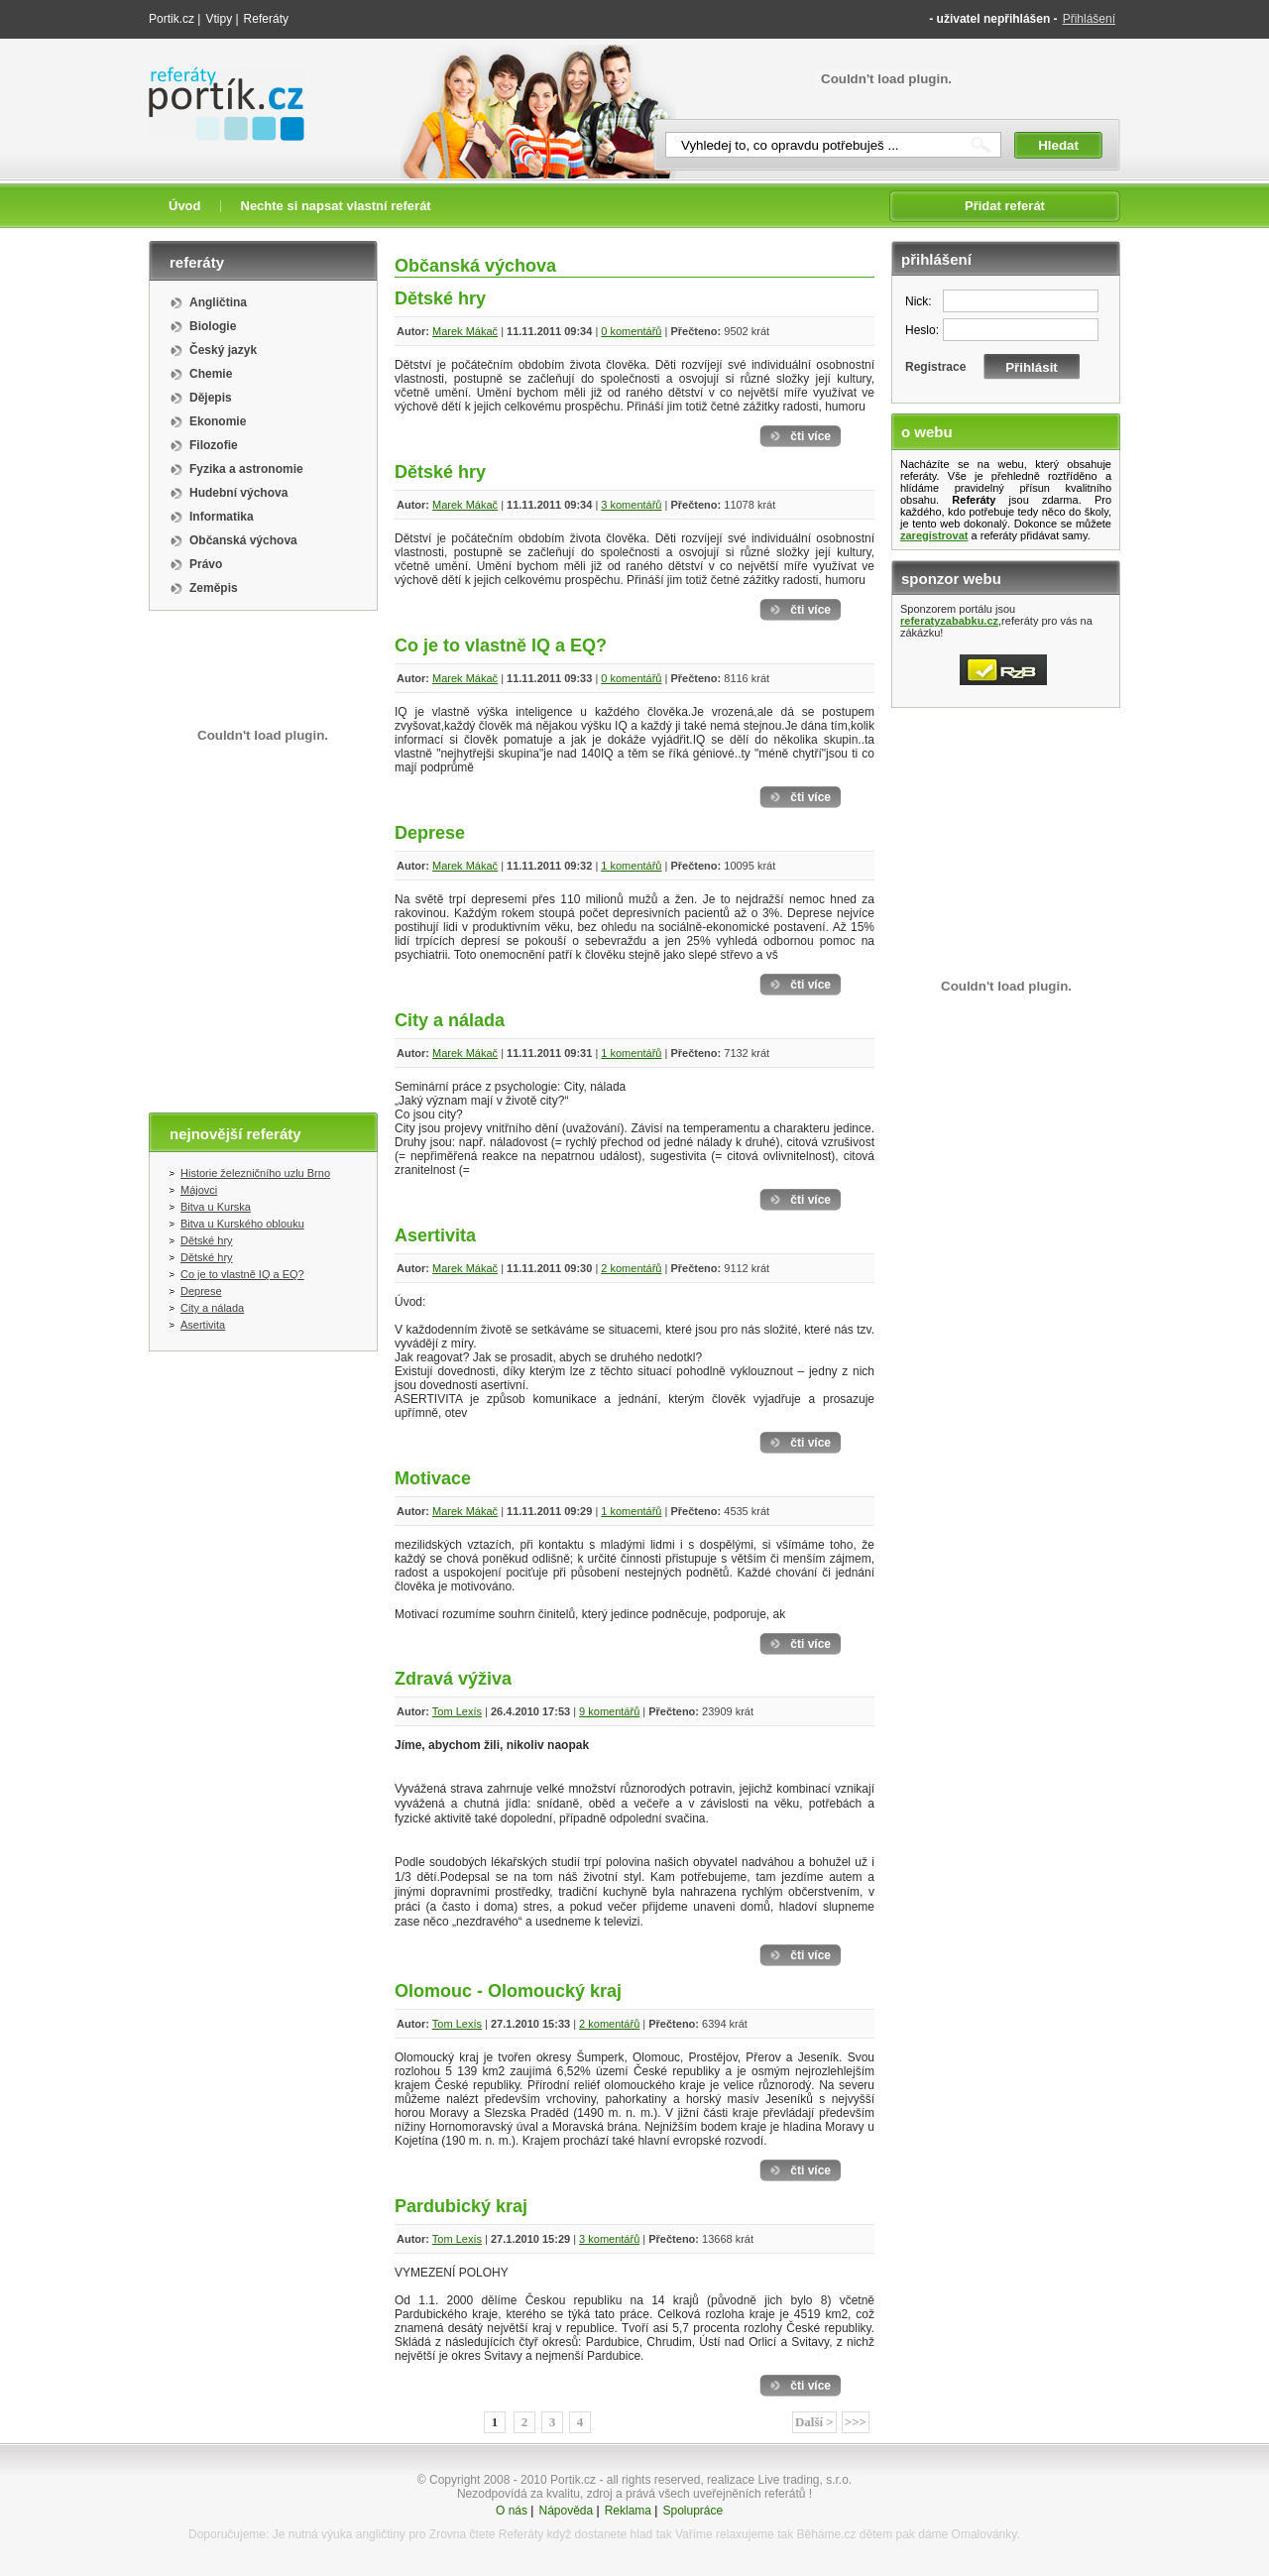 The width and height of the screenshot is (1269, 2576). What do you see at coordinates (243, 540) in the screenshot?
I see `Občanská výchova` at bounding box center [243, 540].